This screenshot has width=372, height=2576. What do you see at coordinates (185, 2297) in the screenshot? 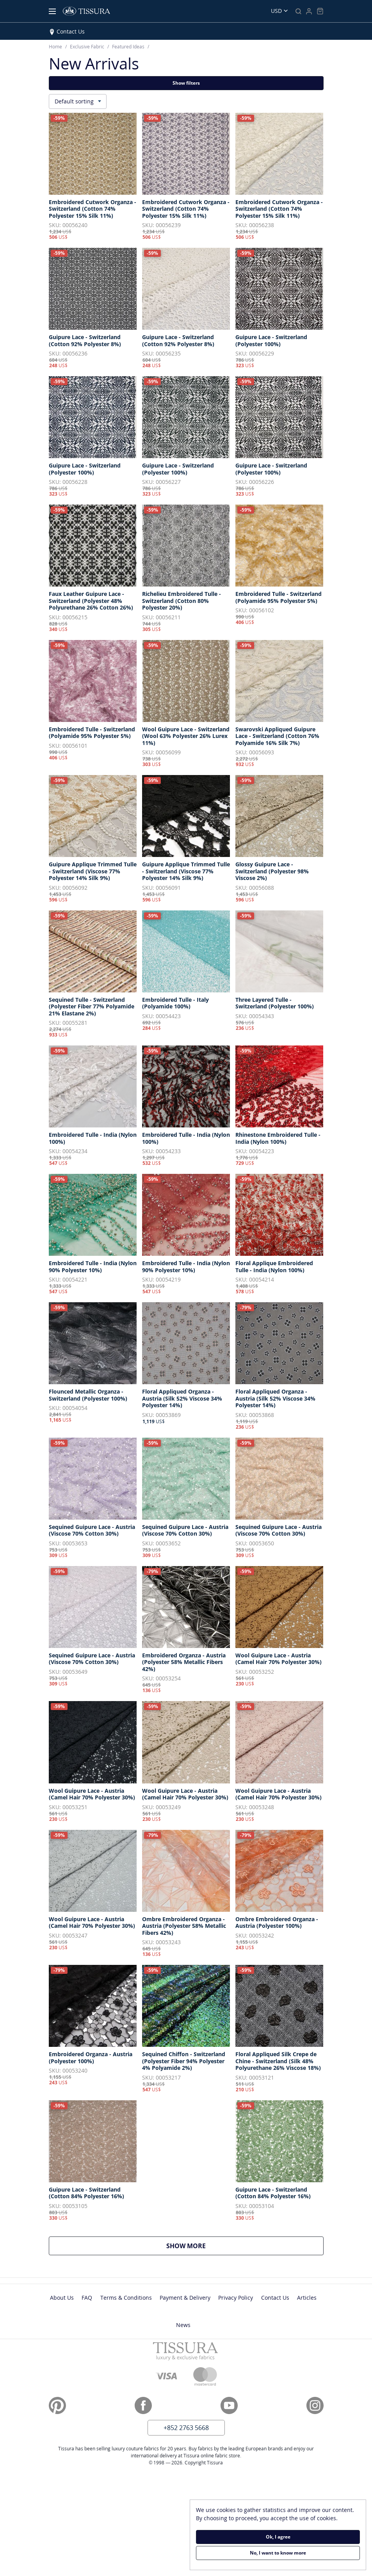
I see `Payment & Delivery` at bounding box center [185, 2297].